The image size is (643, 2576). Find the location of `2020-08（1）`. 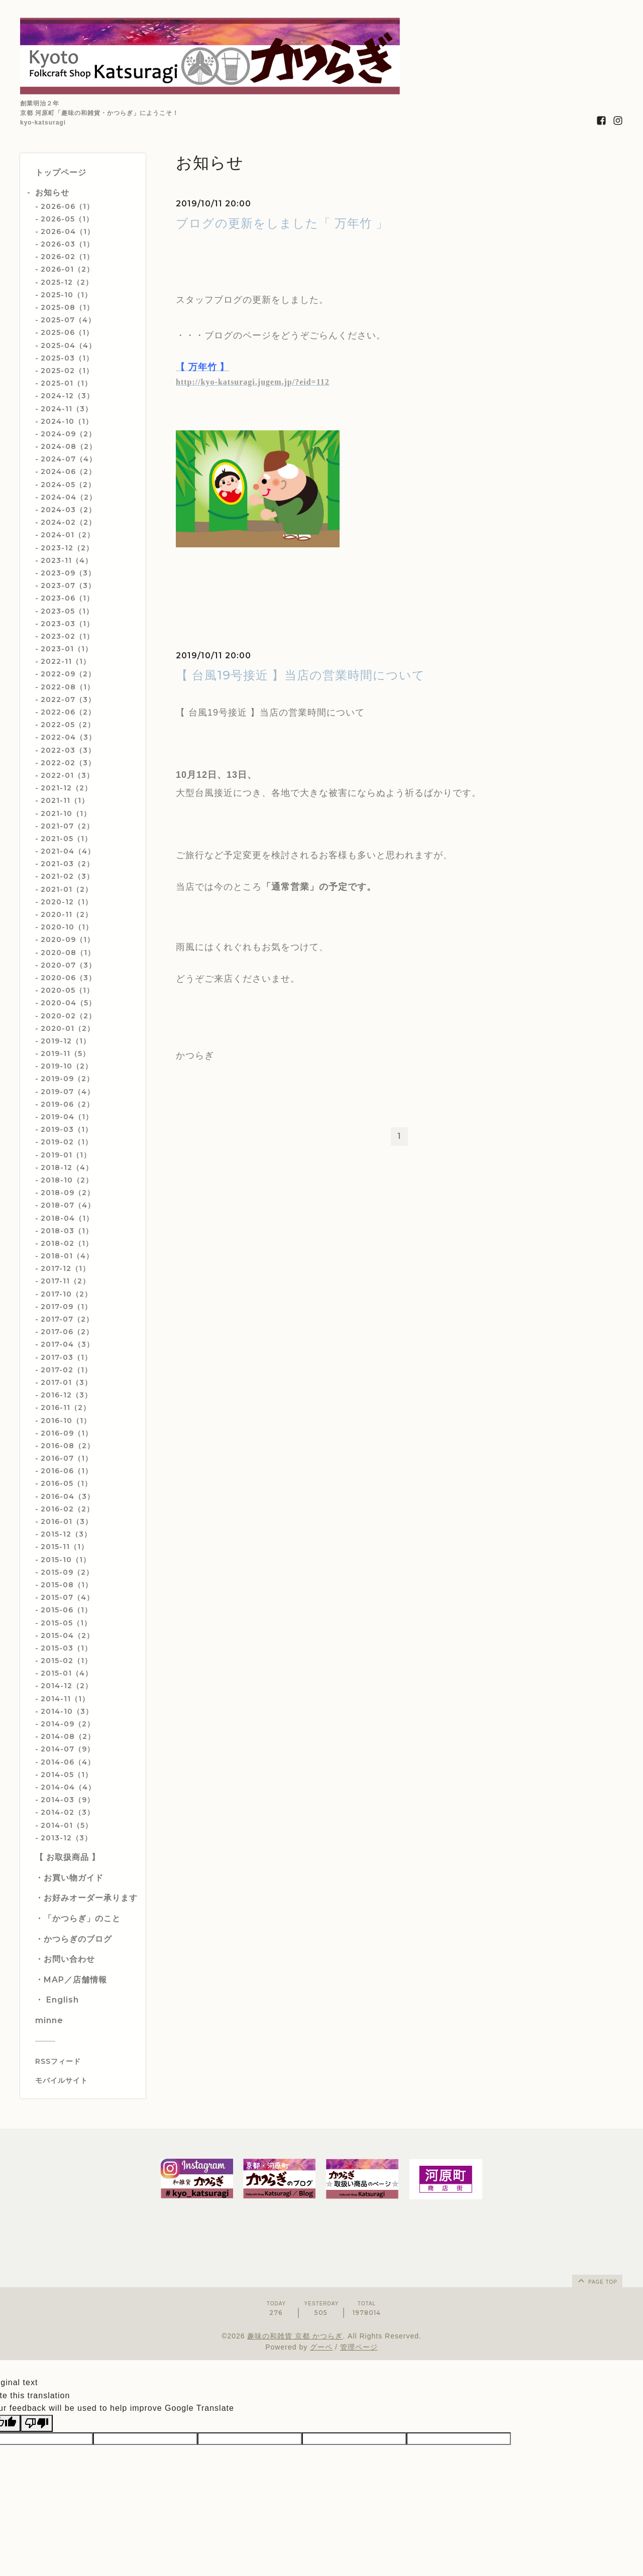

2020-08（1） is located at coordinates (68, 952).